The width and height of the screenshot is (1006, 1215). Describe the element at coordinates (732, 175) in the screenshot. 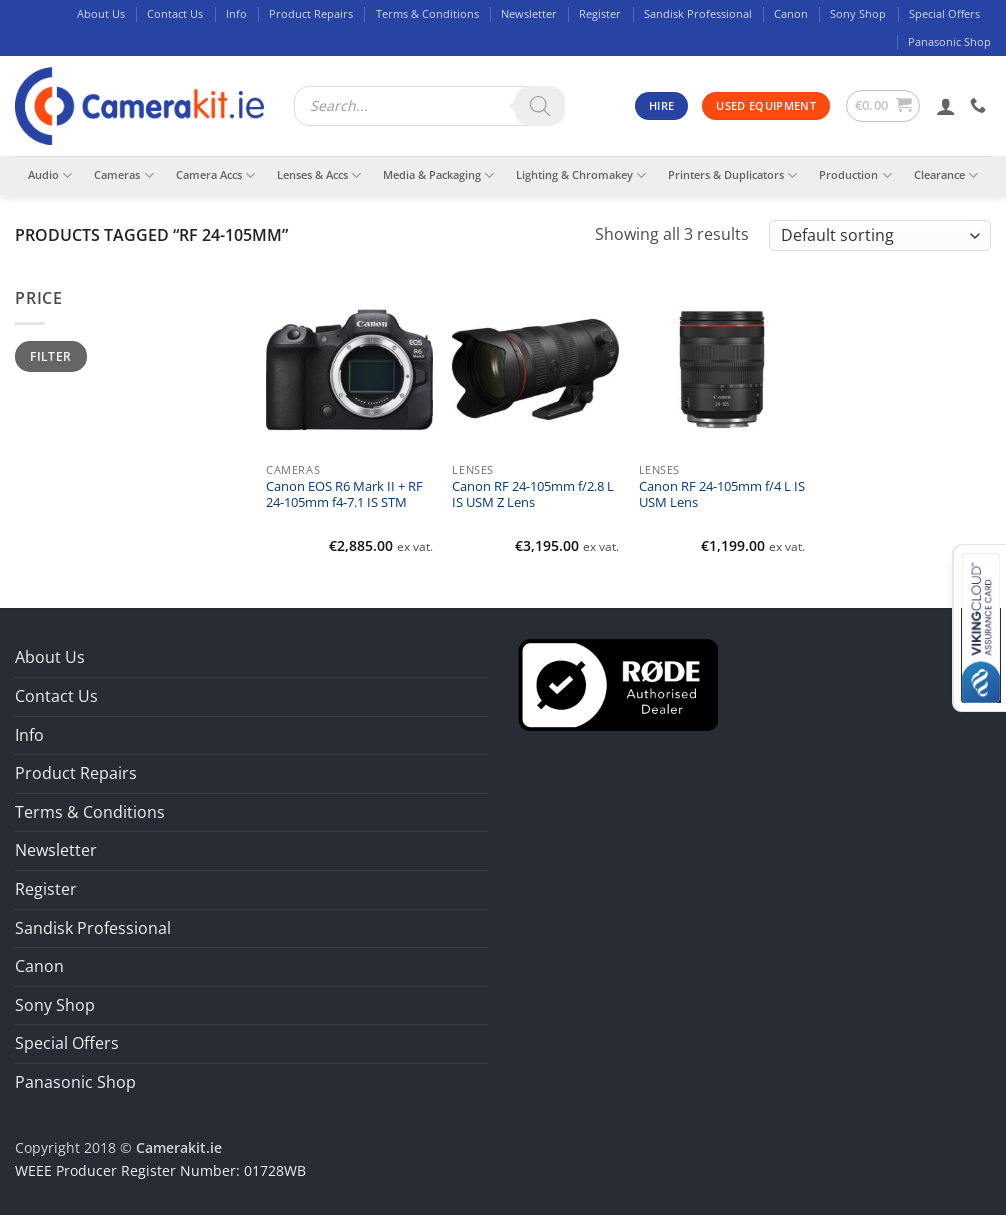

I see `Printers & Duplicators` at that location.